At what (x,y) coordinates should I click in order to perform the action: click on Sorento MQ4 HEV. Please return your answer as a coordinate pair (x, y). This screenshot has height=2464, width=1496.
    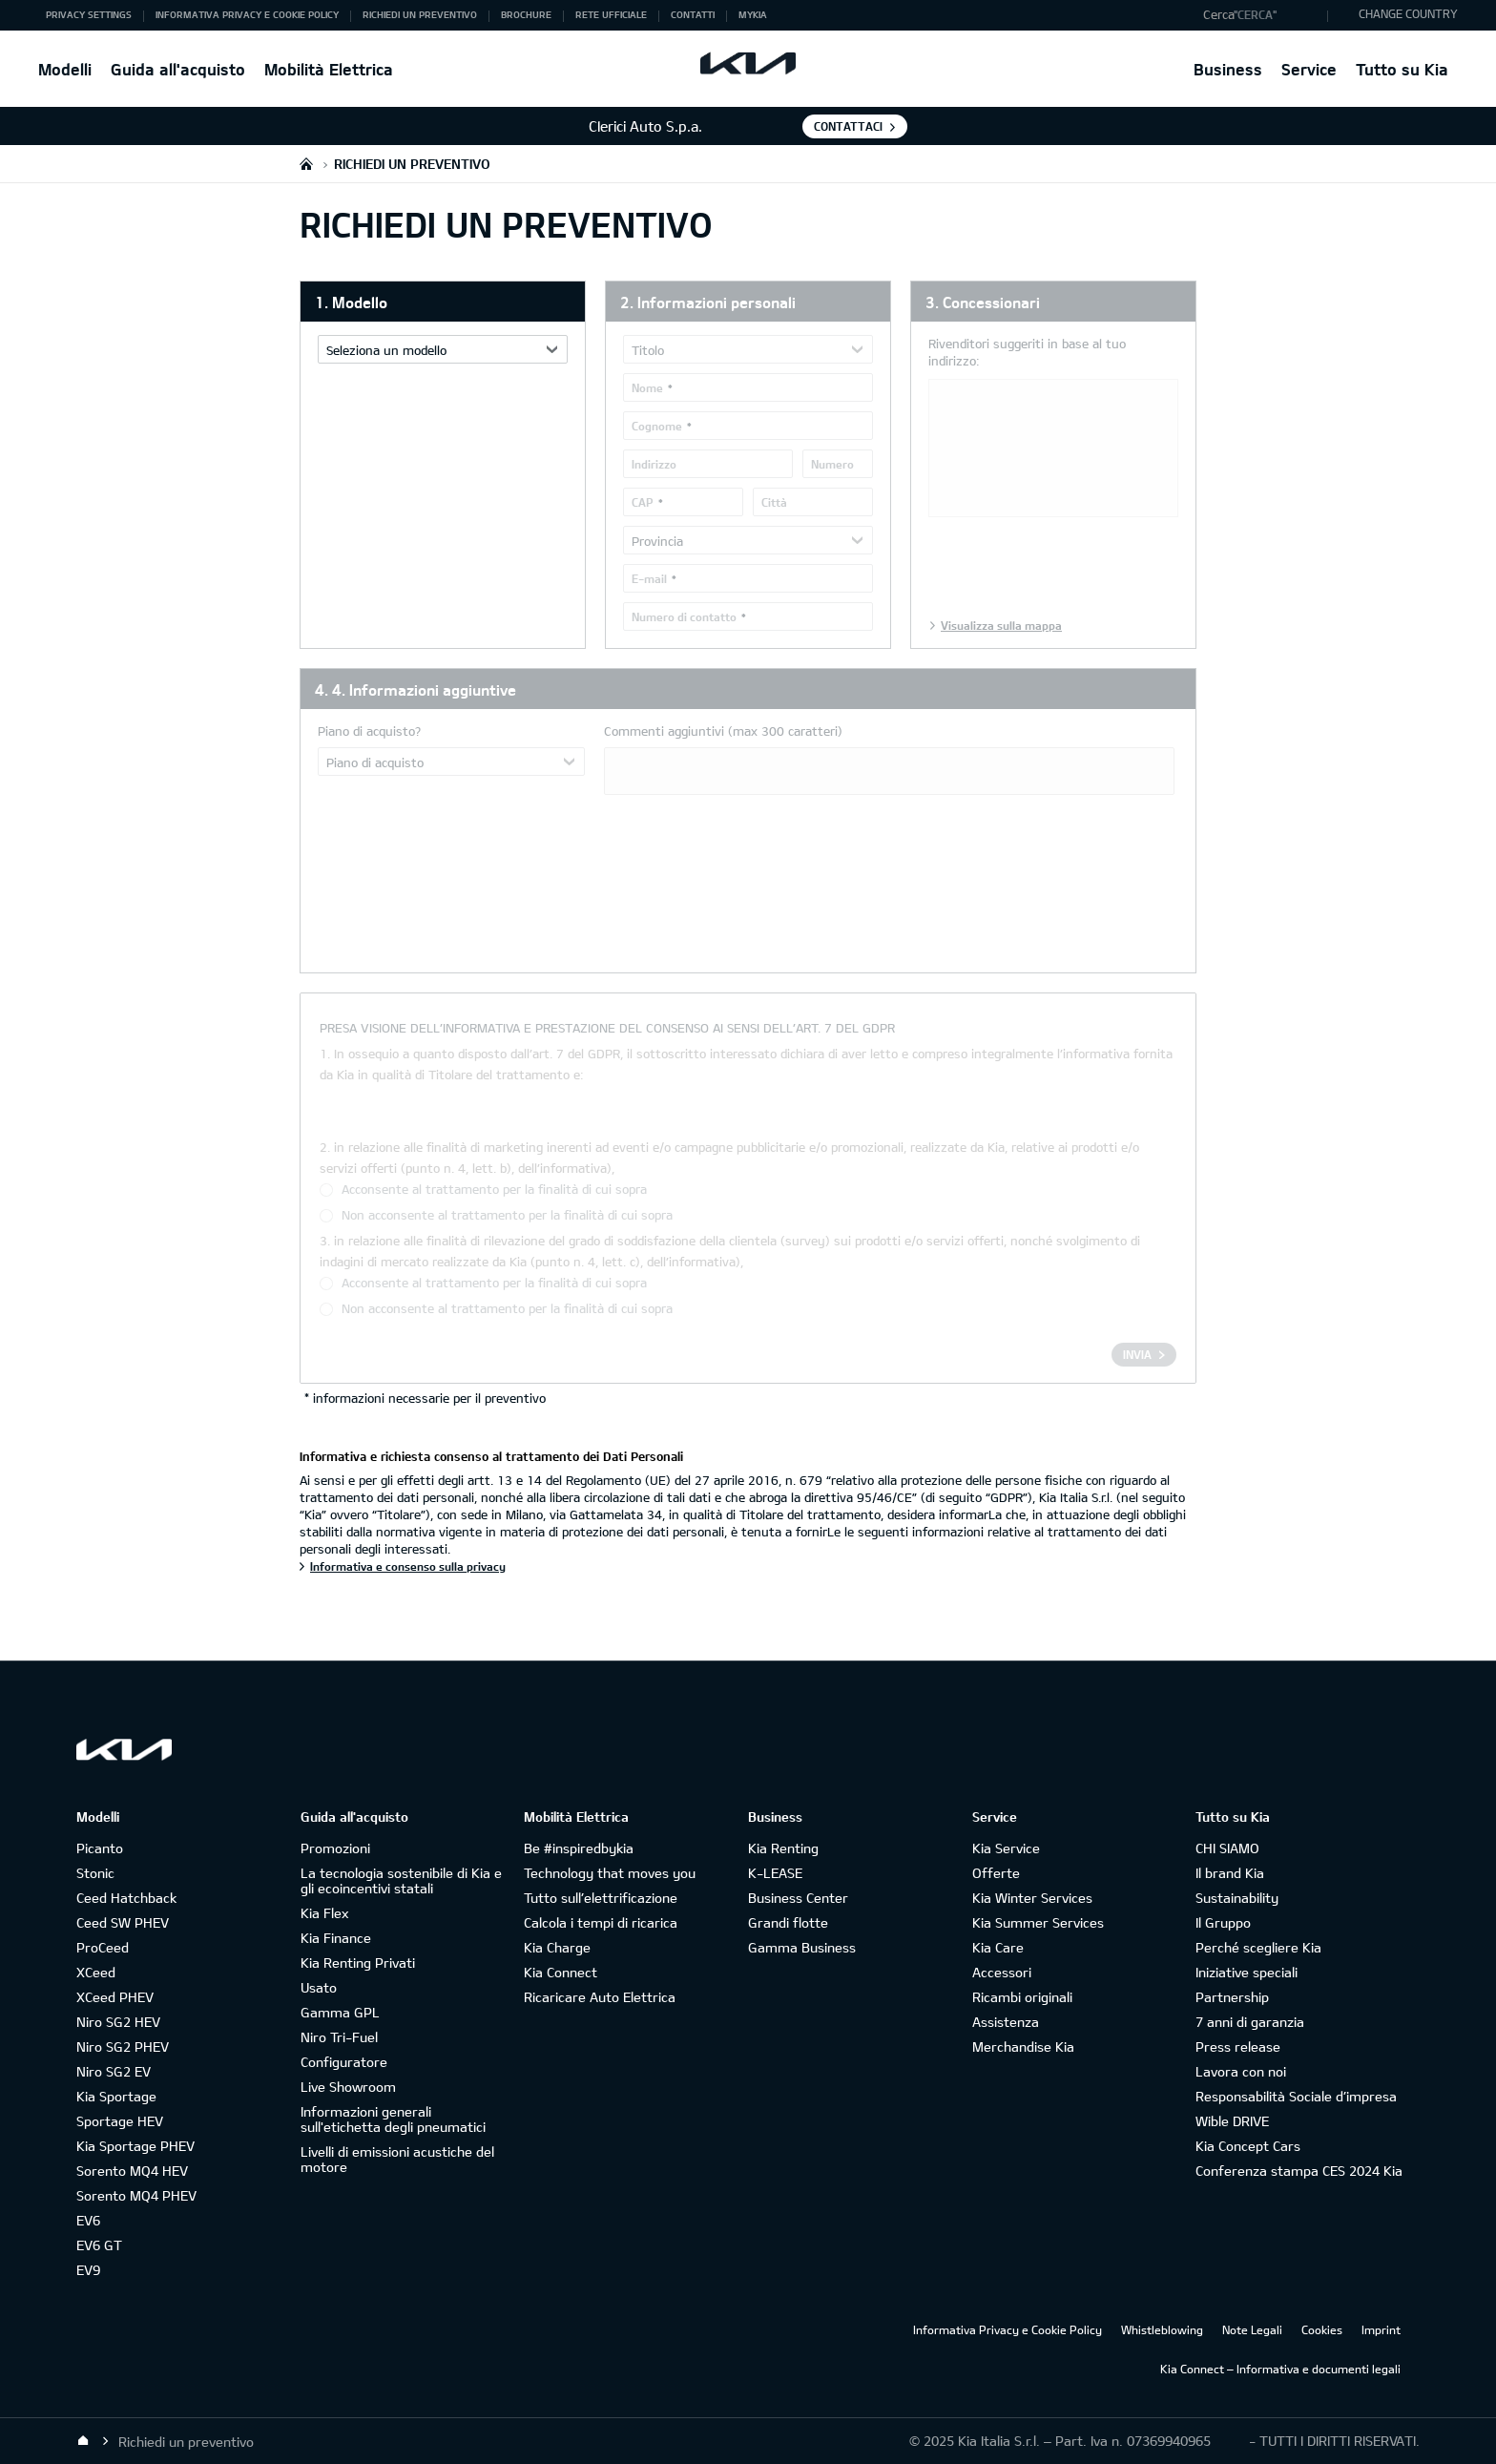
    Looking at the image, I should click on (132, 2170).